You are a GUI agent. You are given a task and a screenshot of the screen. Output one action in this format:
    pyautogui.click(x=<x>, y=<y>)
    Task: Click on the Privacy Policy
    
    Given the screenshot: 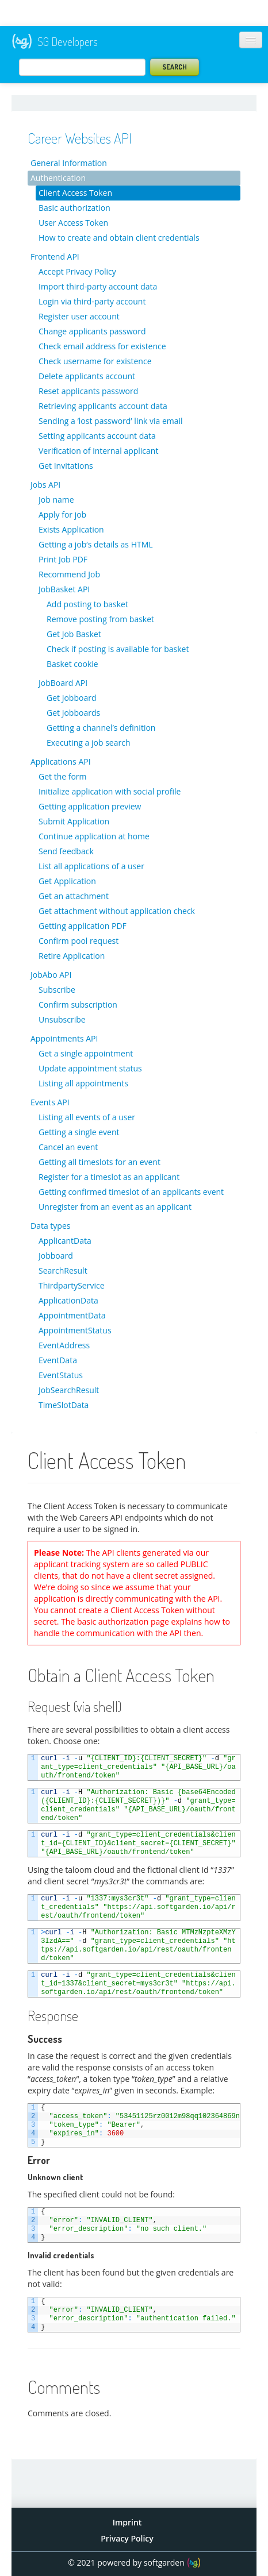 What is the action you would take?
    pyautogui.click(x=127, y=2538)
    